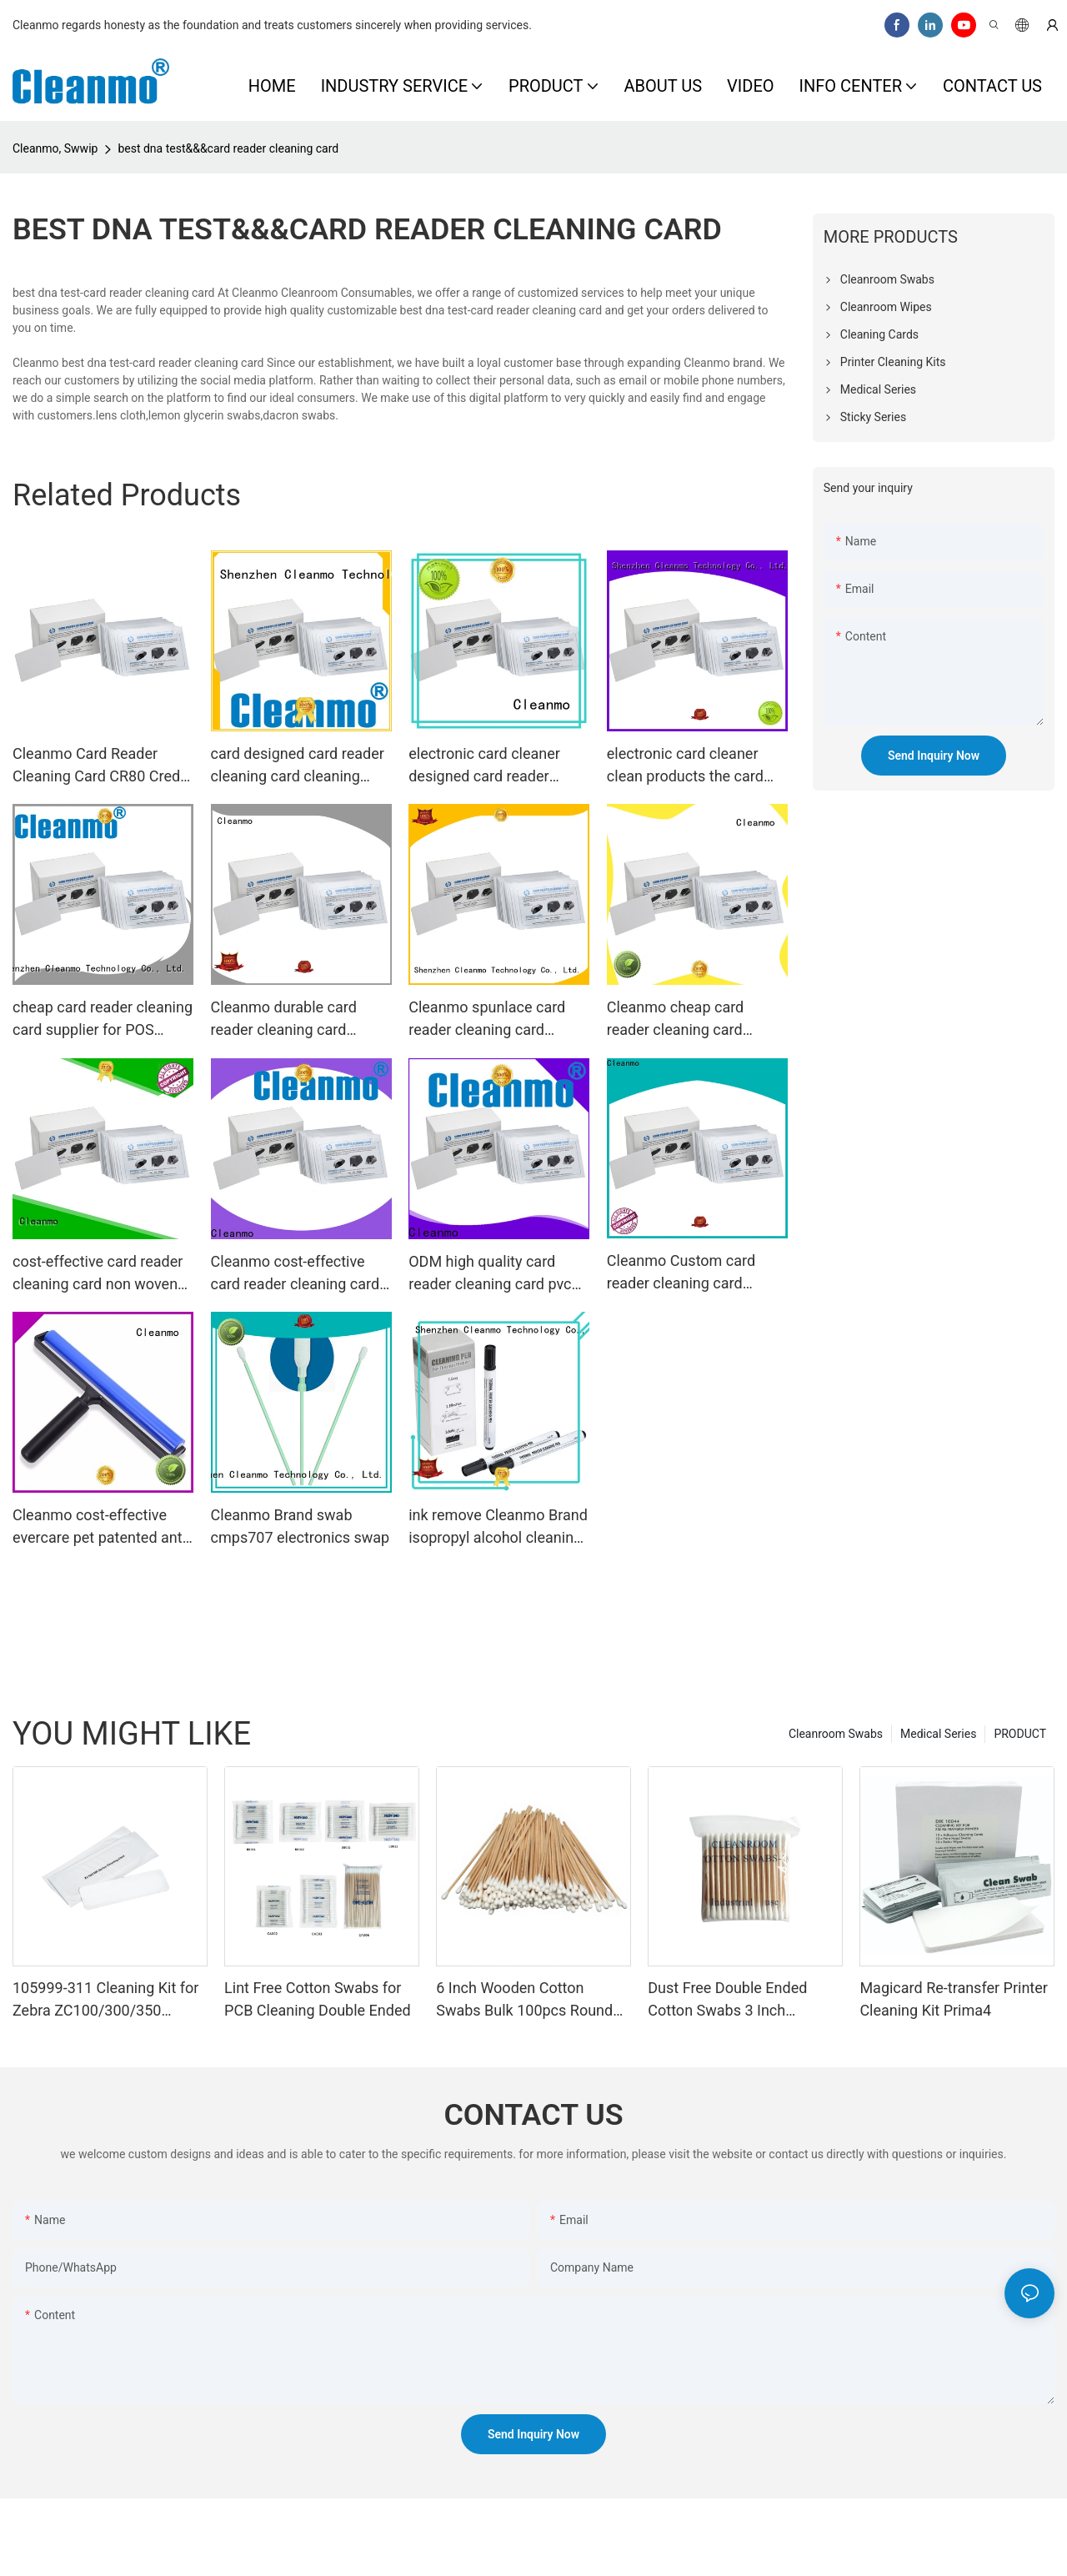 Image resolution: width=1067 pixels, height=2576 pixels. Describe the element at coordinates (317, 1999) in the screenshot. I see `Lint Free Cotton Swabs for PCB Cleaning Double Ended` at that location.